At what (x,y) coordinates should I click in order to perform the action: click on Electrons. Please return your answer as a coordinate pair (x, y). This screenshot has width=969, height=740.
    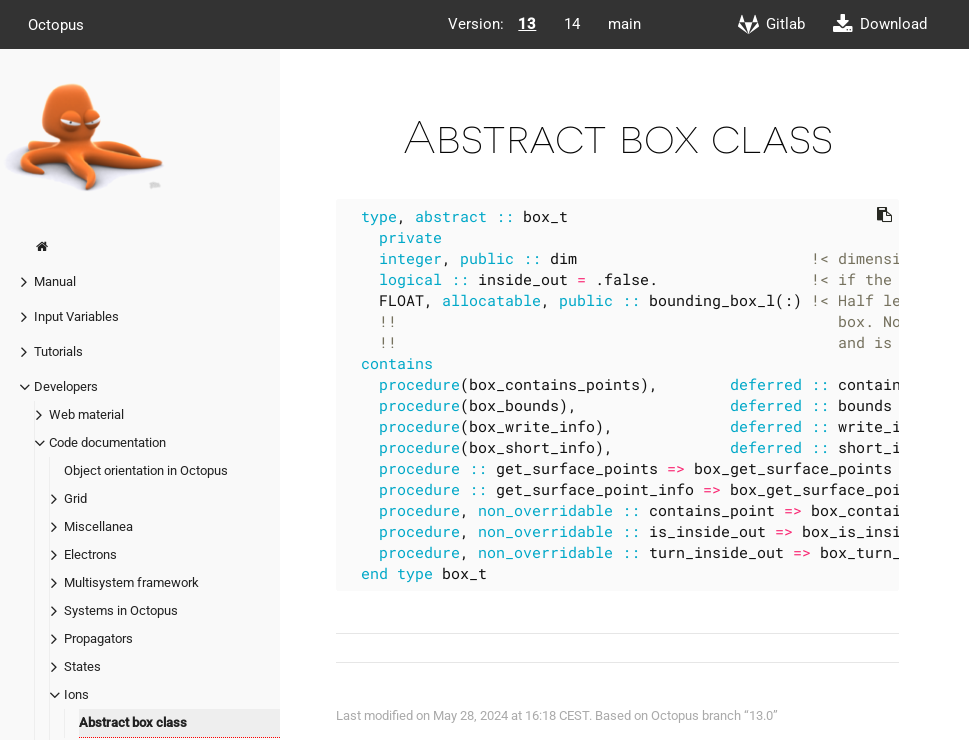
    Looking at the image, I should click on (90, 554).